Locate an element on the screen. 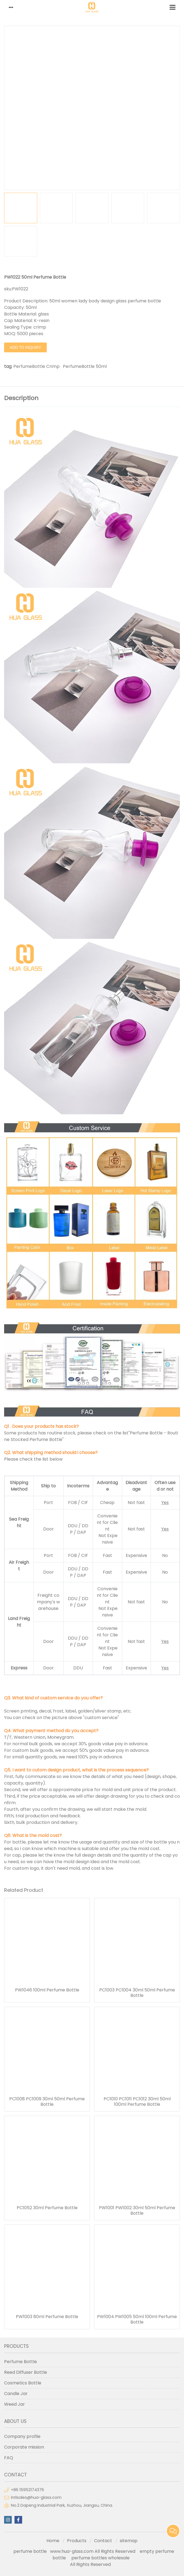 This screenshot has width=184, height=2576. Products is located at coordinates (76, 2541).